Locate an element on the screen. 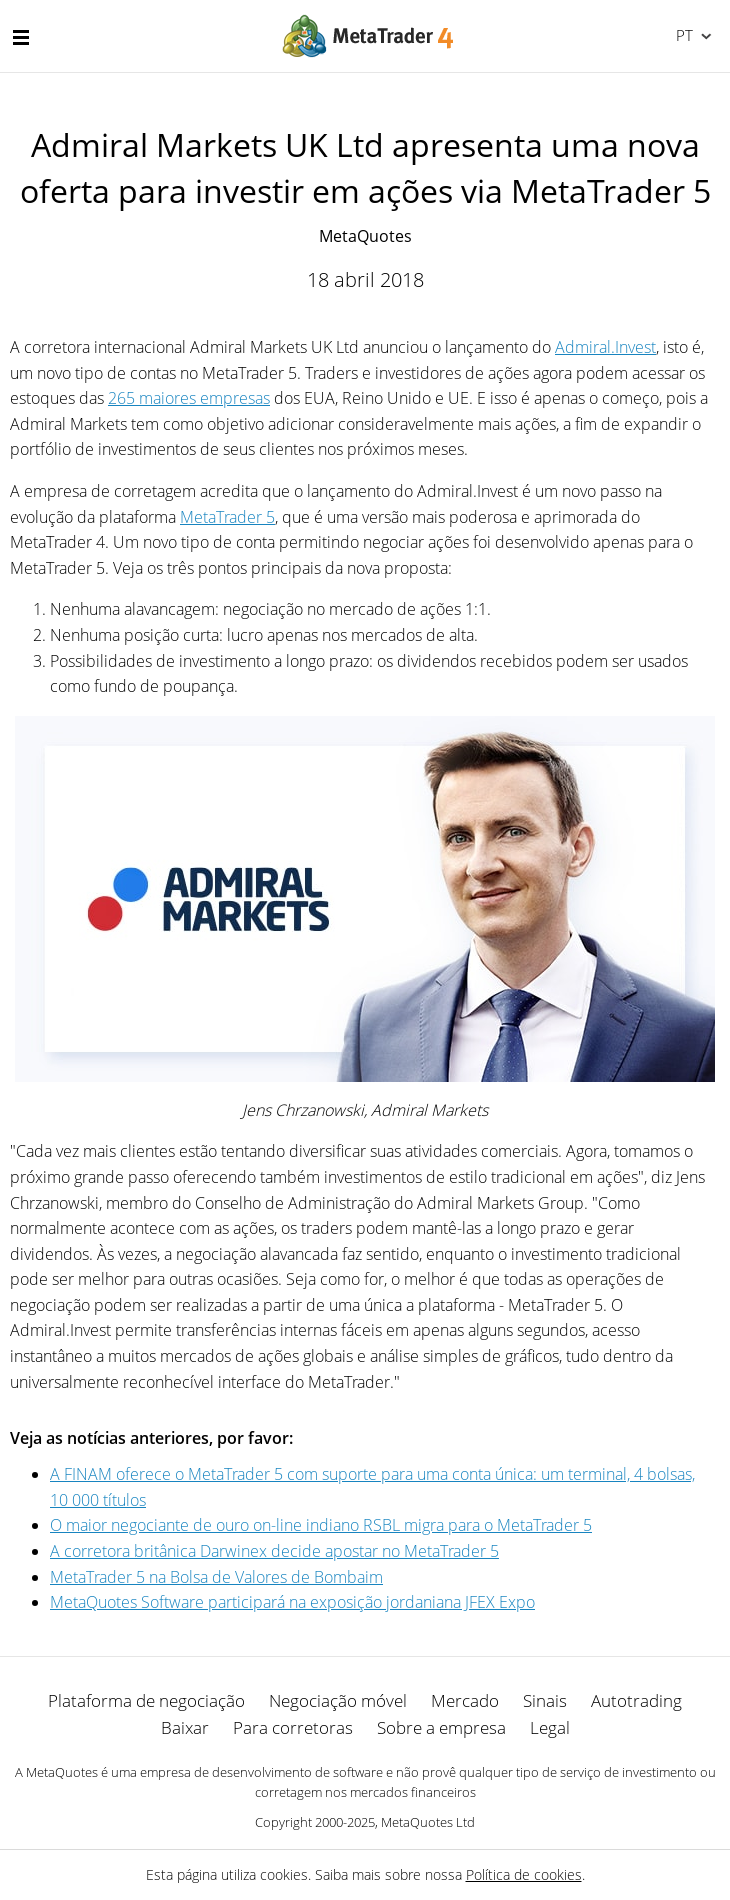 The height and width of the screenshot is (1900, 730). Autotrading is located at coordinates (636, 1700).